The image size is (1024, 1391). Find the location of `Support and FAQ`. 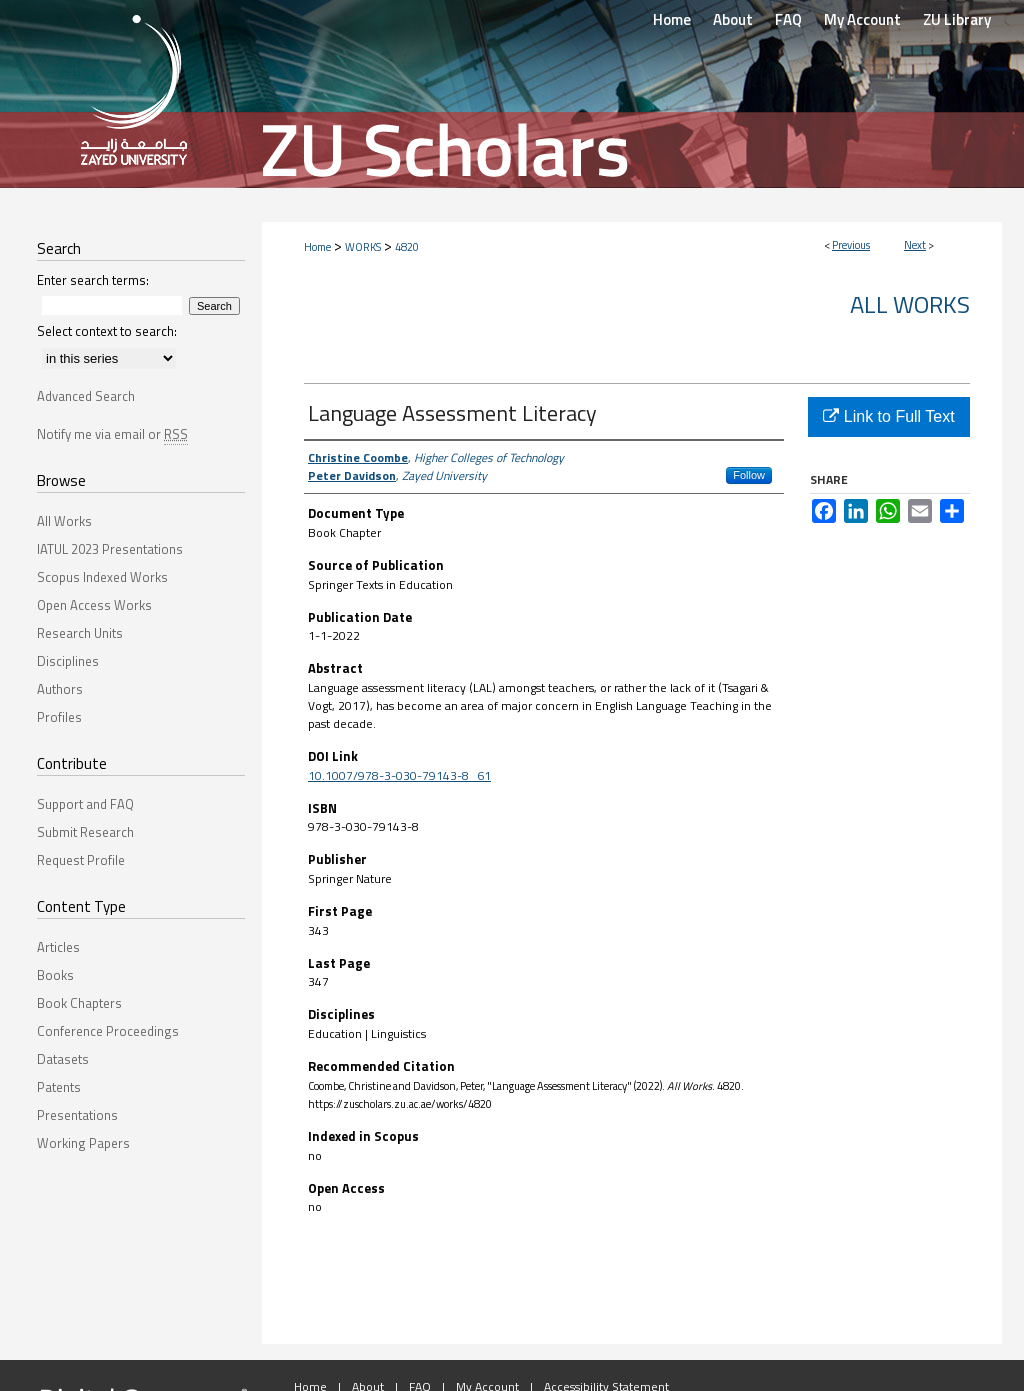

Support and FAQ is located at coordinates (85, 804).